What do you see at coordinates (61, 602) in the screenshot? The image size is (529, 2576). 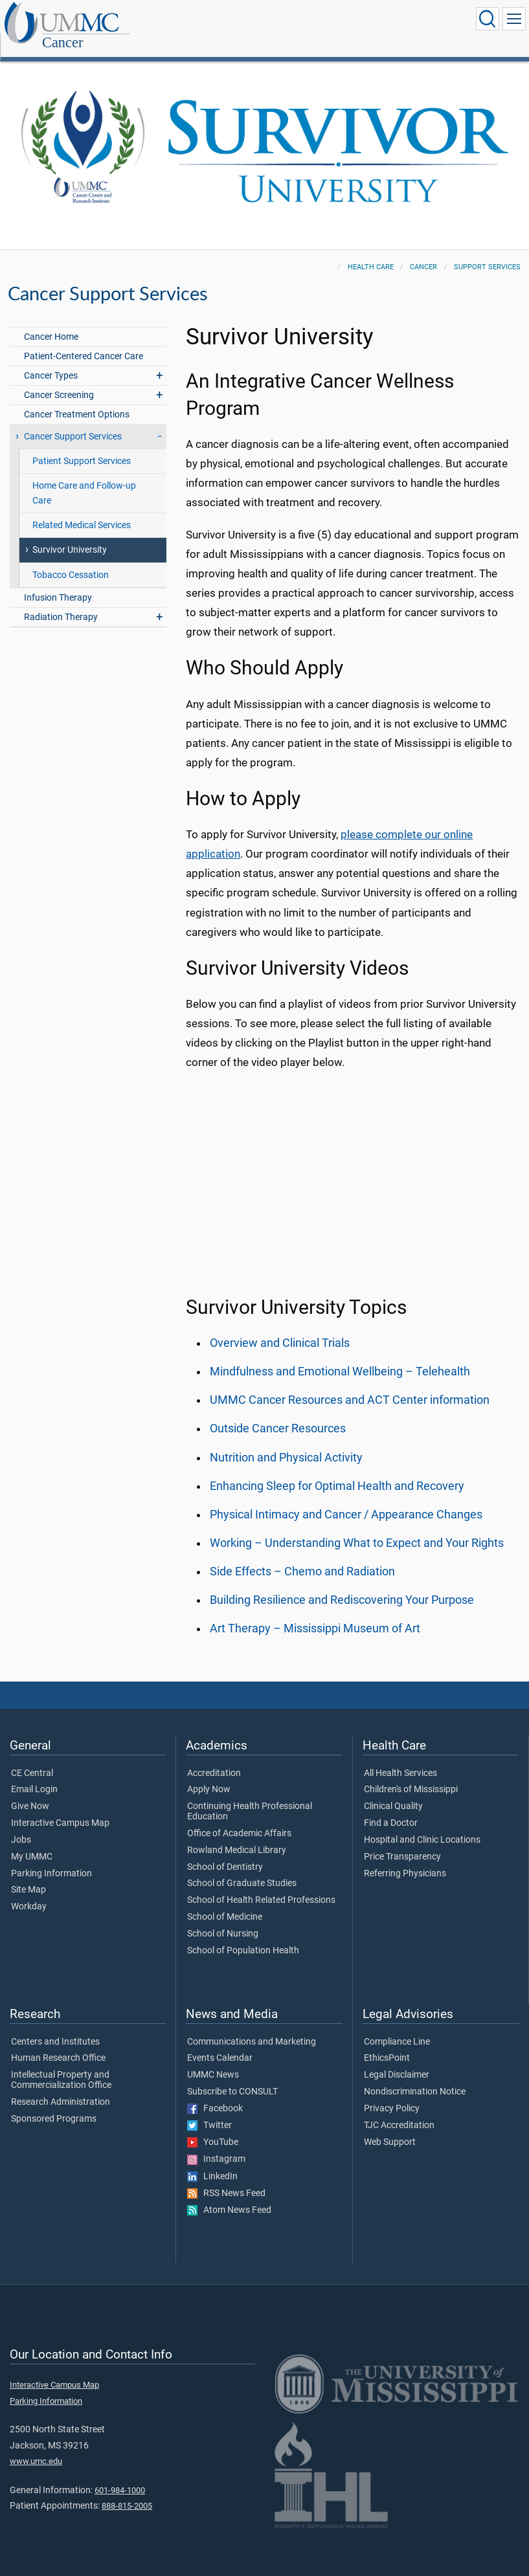 I see `Radiation Therapy` at bounding box center [61, 602].